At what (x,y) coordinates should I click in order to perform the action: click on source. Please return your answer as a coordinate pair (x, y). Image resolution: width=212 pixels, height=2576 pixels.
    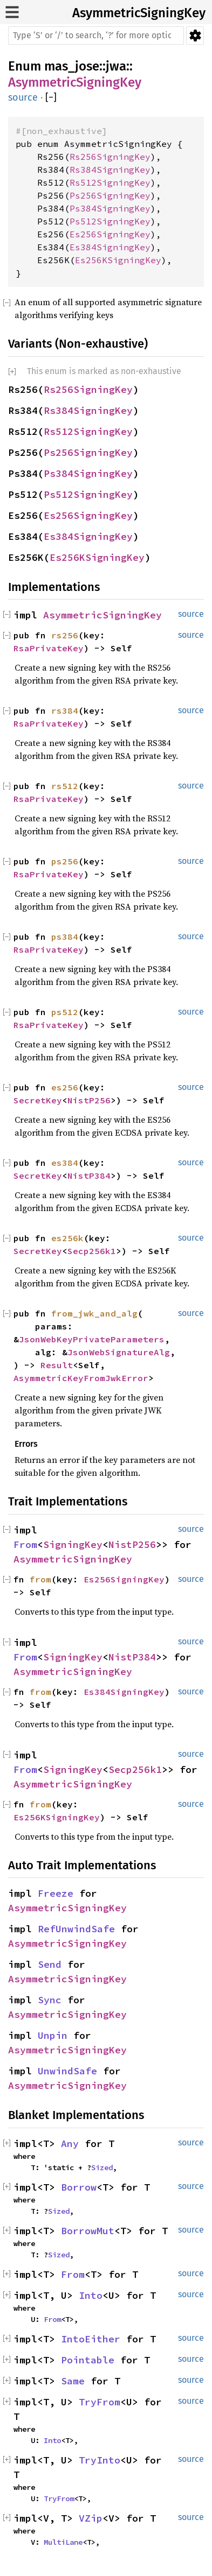
    Looking at the image, I should click on (23, 97).